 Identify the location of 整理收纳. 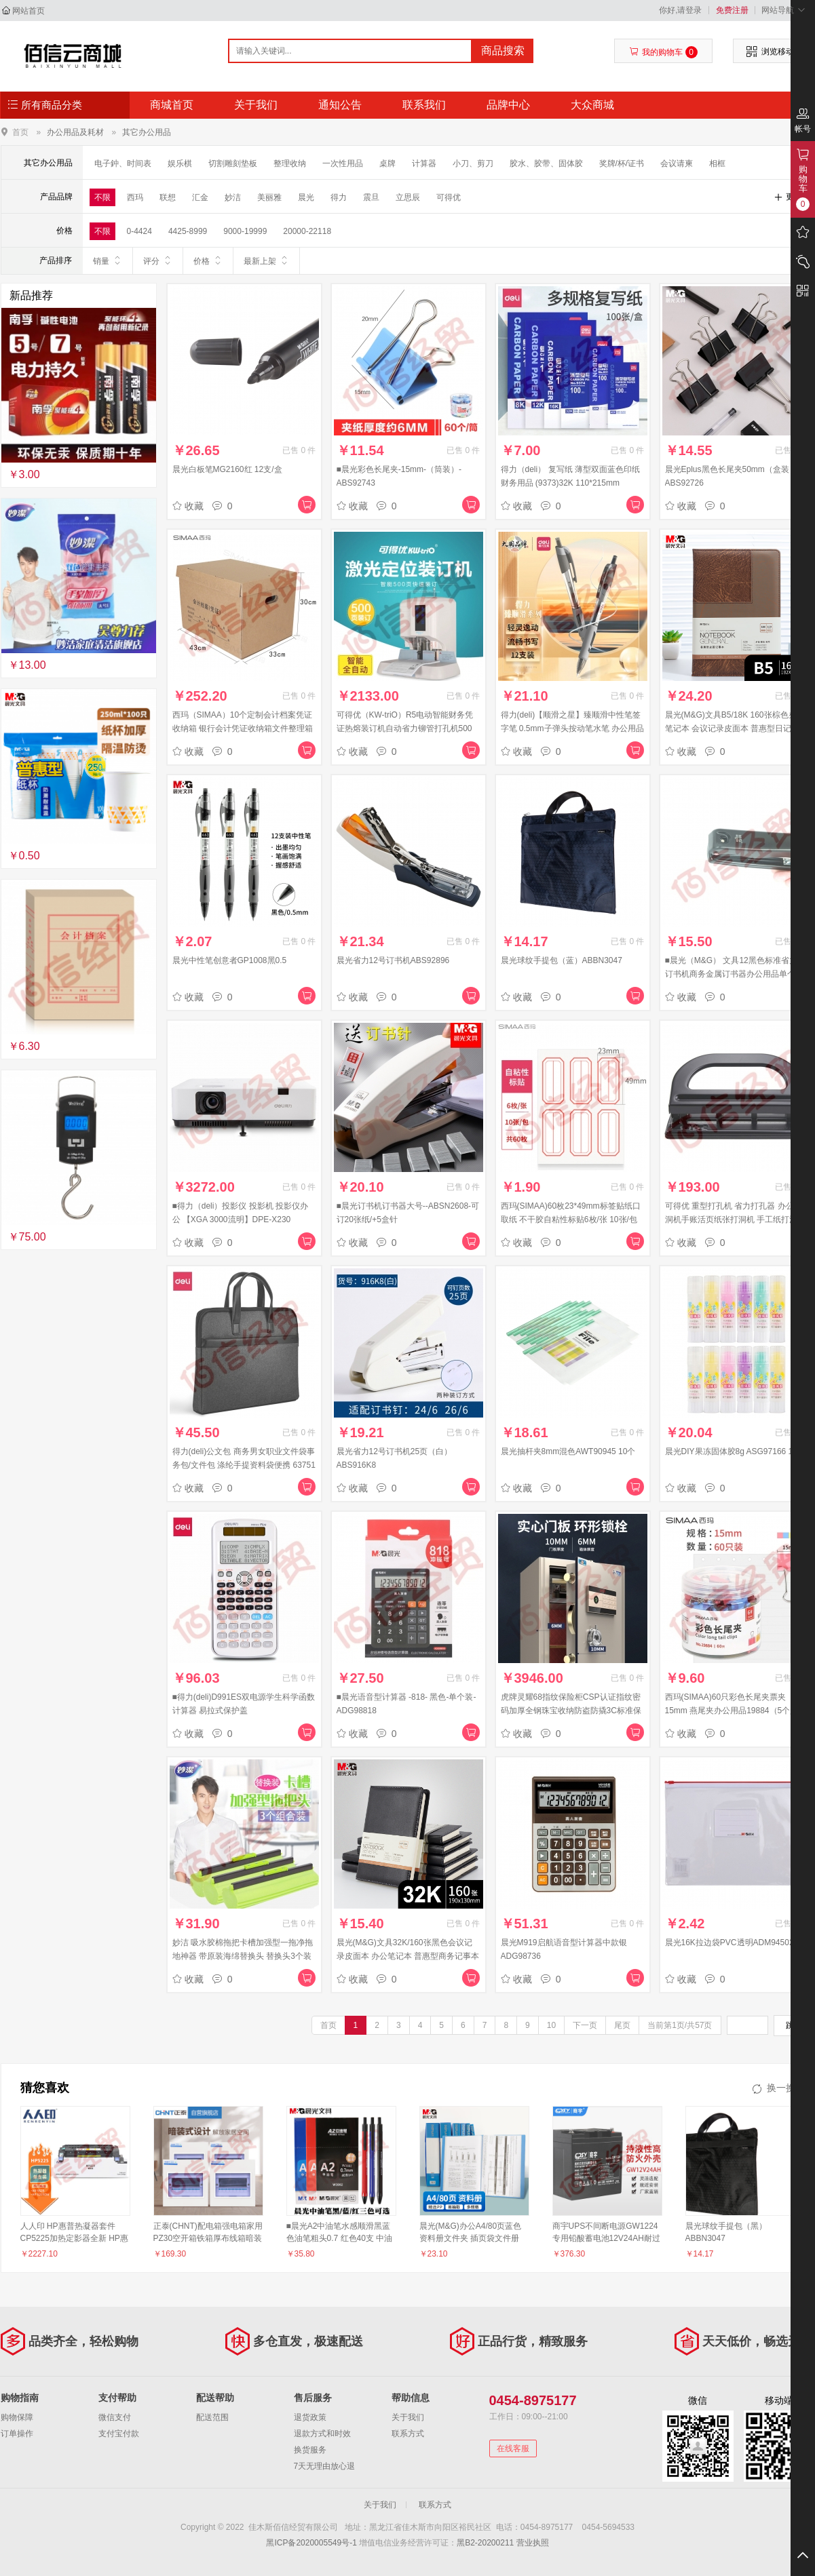
(289, 163).